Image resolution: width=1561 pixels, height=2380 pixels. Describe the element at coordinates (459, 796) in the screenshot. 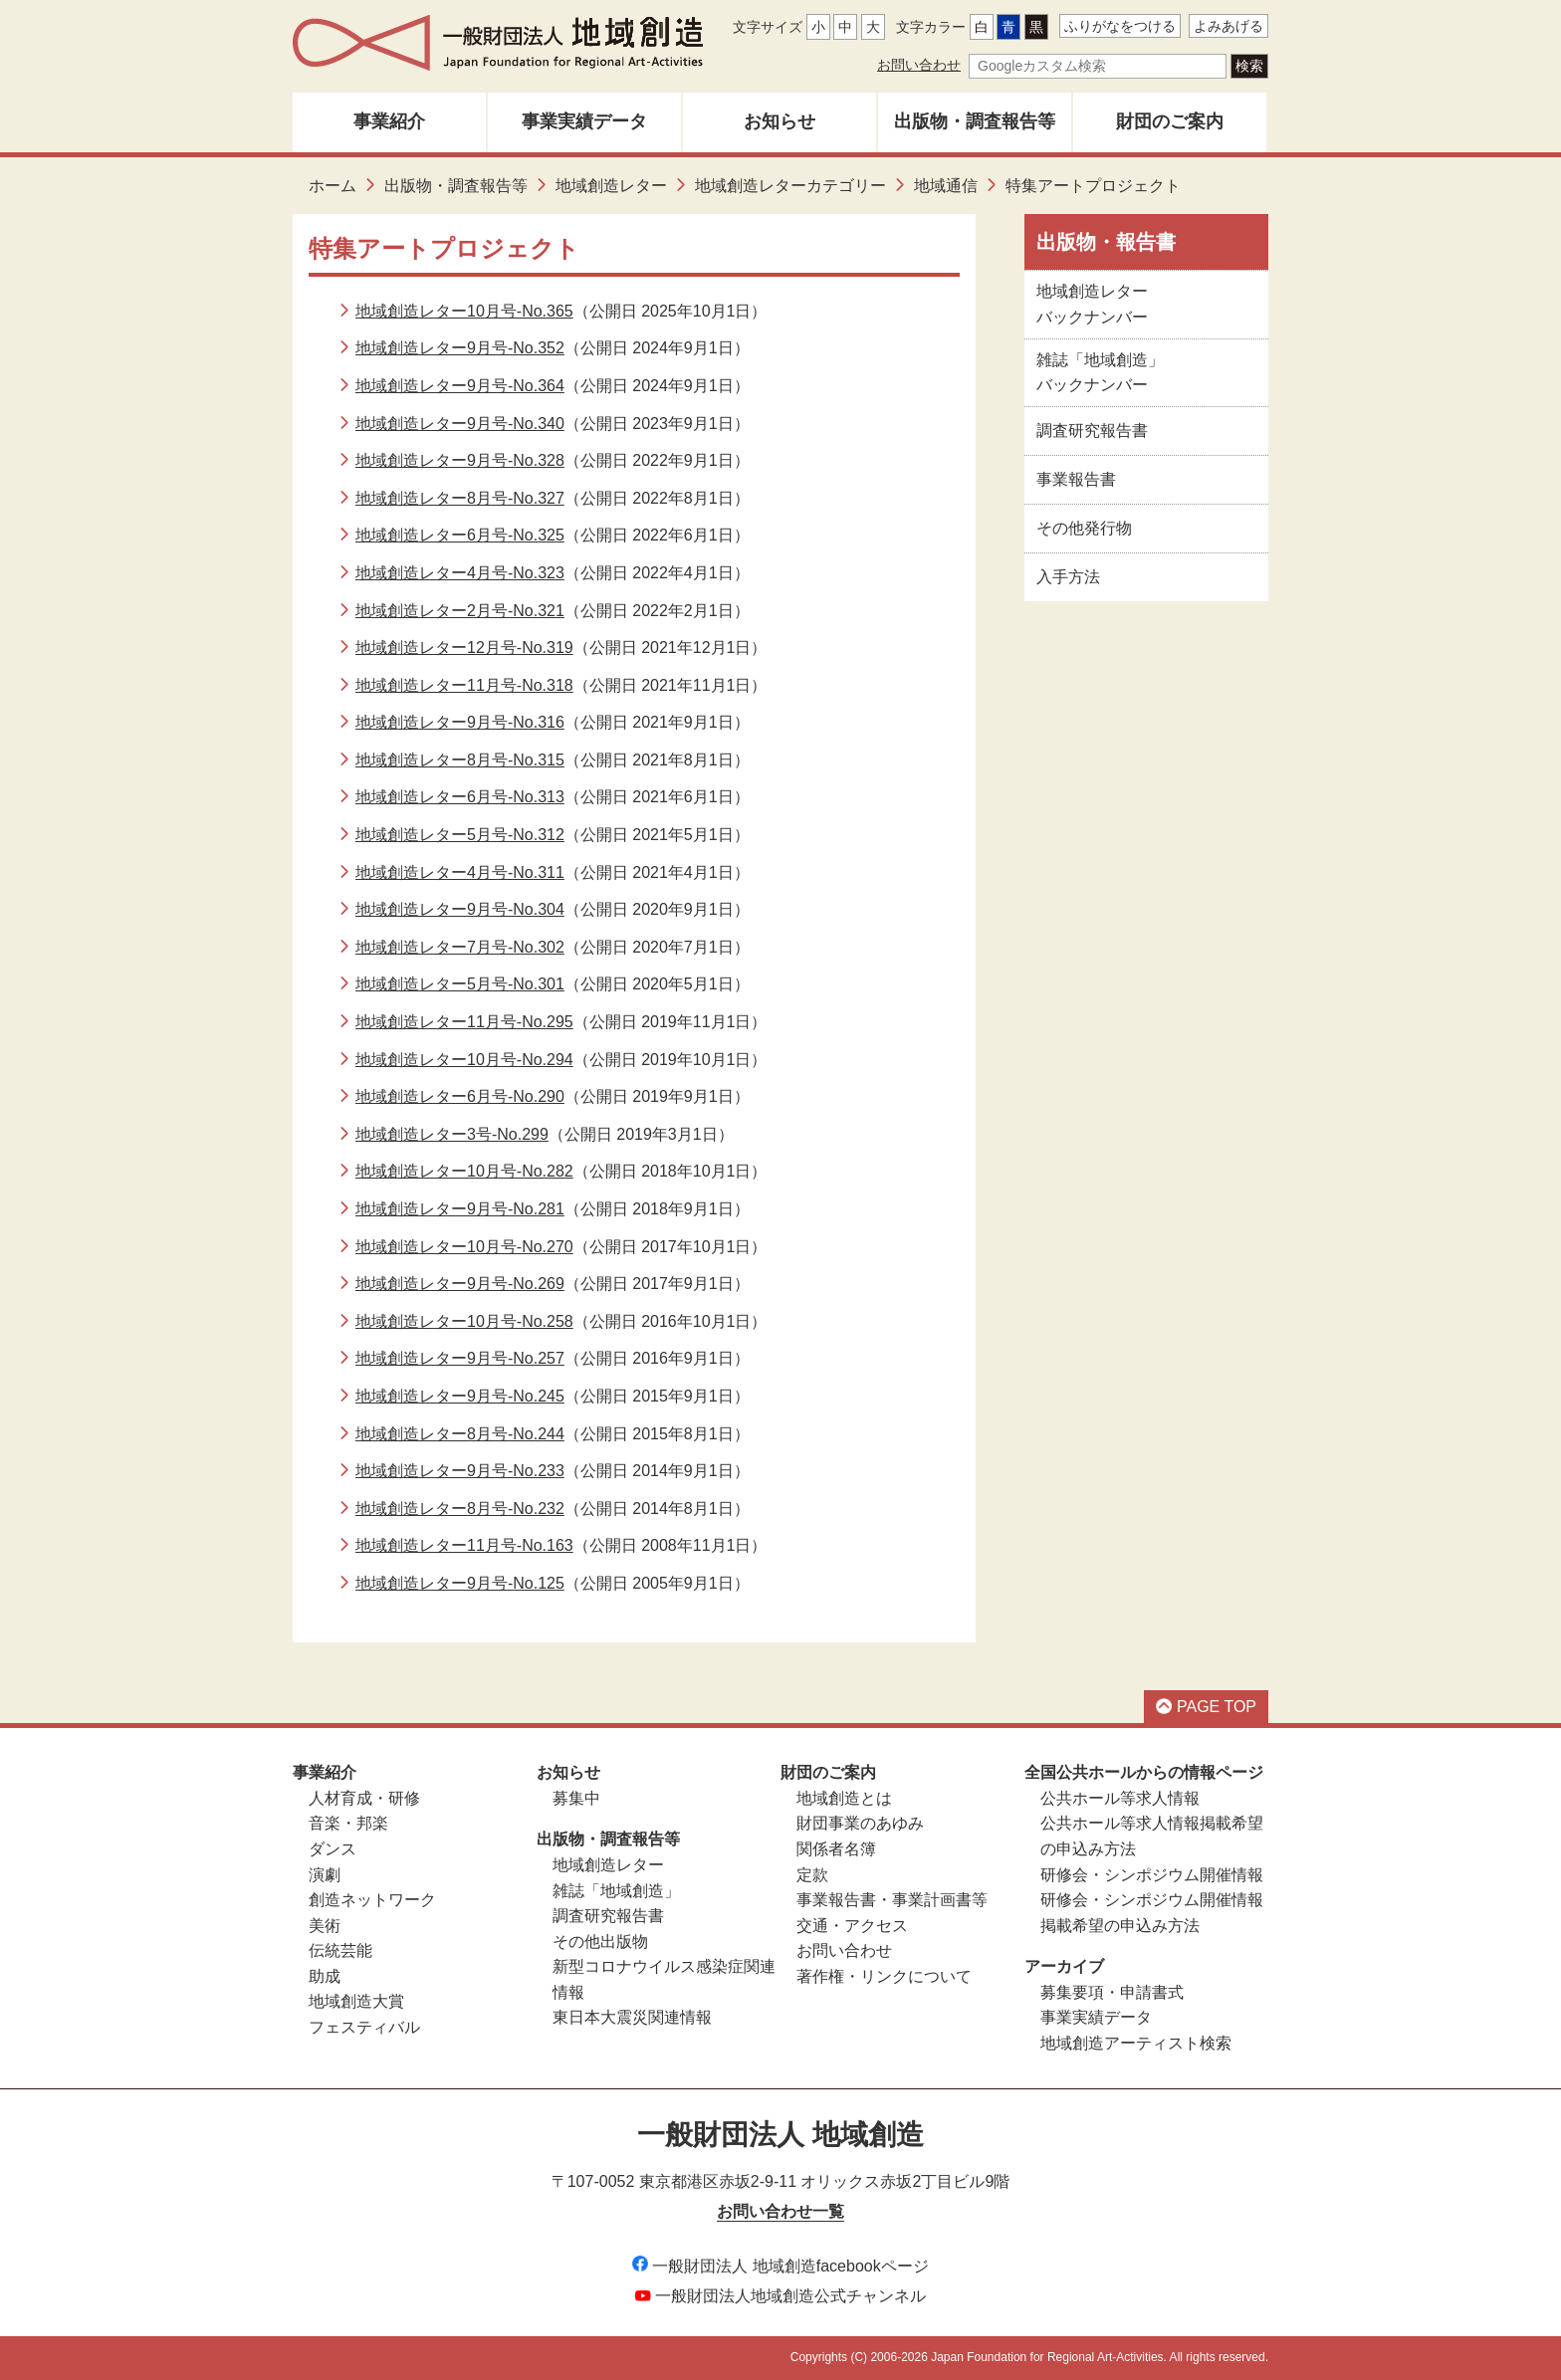

I see `地域創造レター6月号-No.313` at that location.